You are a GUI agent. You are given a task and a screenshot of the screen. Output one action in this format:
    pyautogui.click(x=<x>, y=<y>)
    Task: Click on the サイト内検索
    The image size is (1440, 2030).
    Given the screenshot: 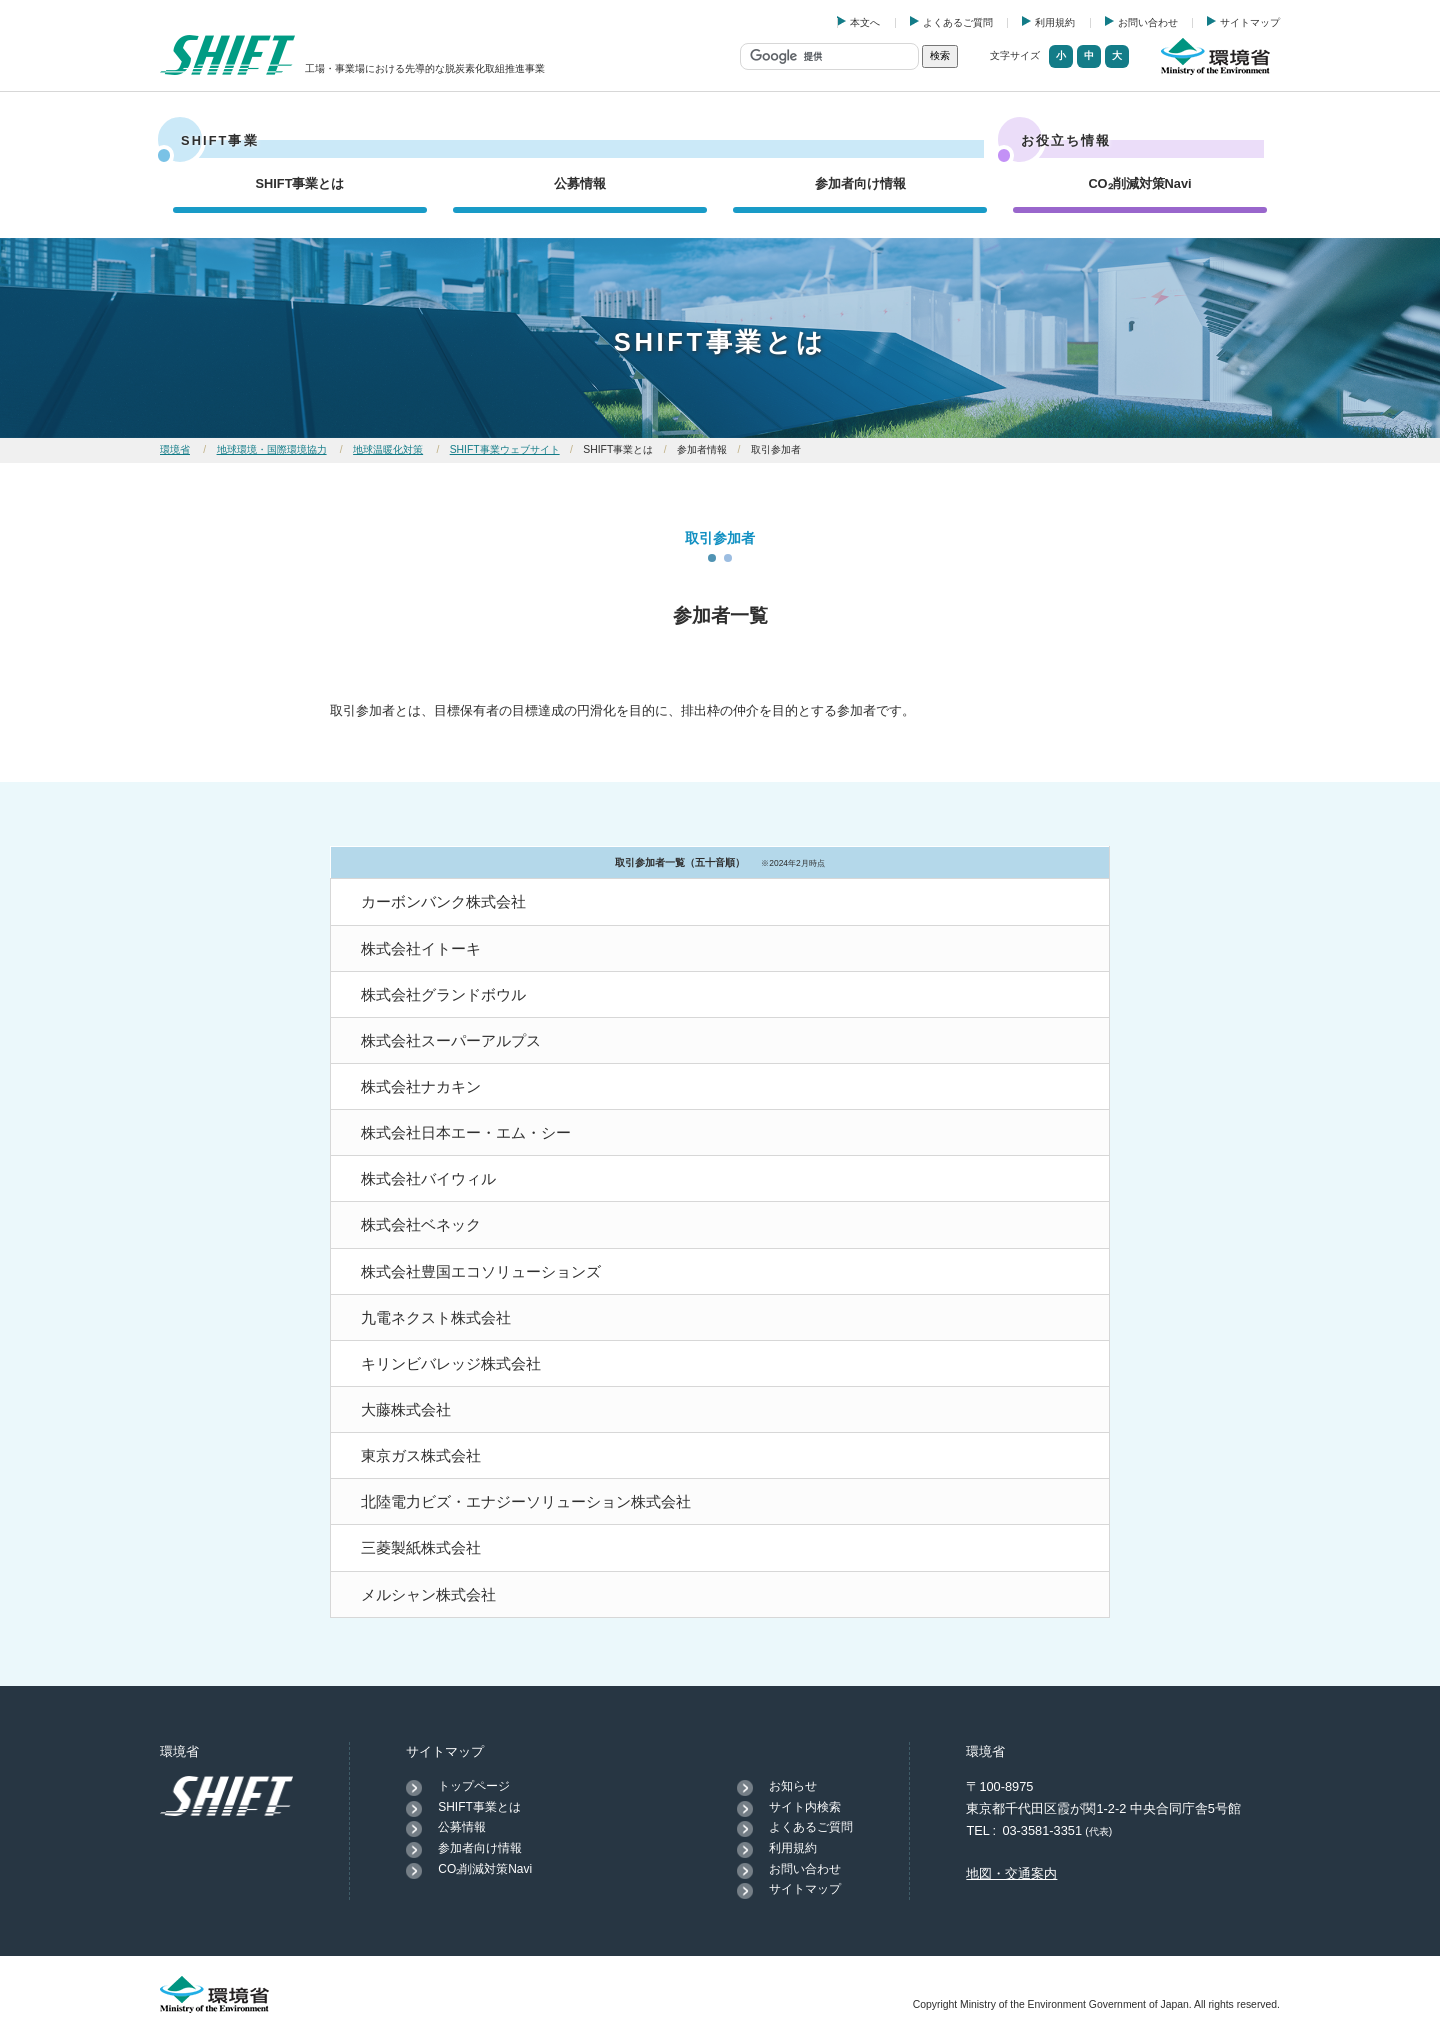 What is the action you would take?
    pyautogui.click(x=805, y=1807)
    